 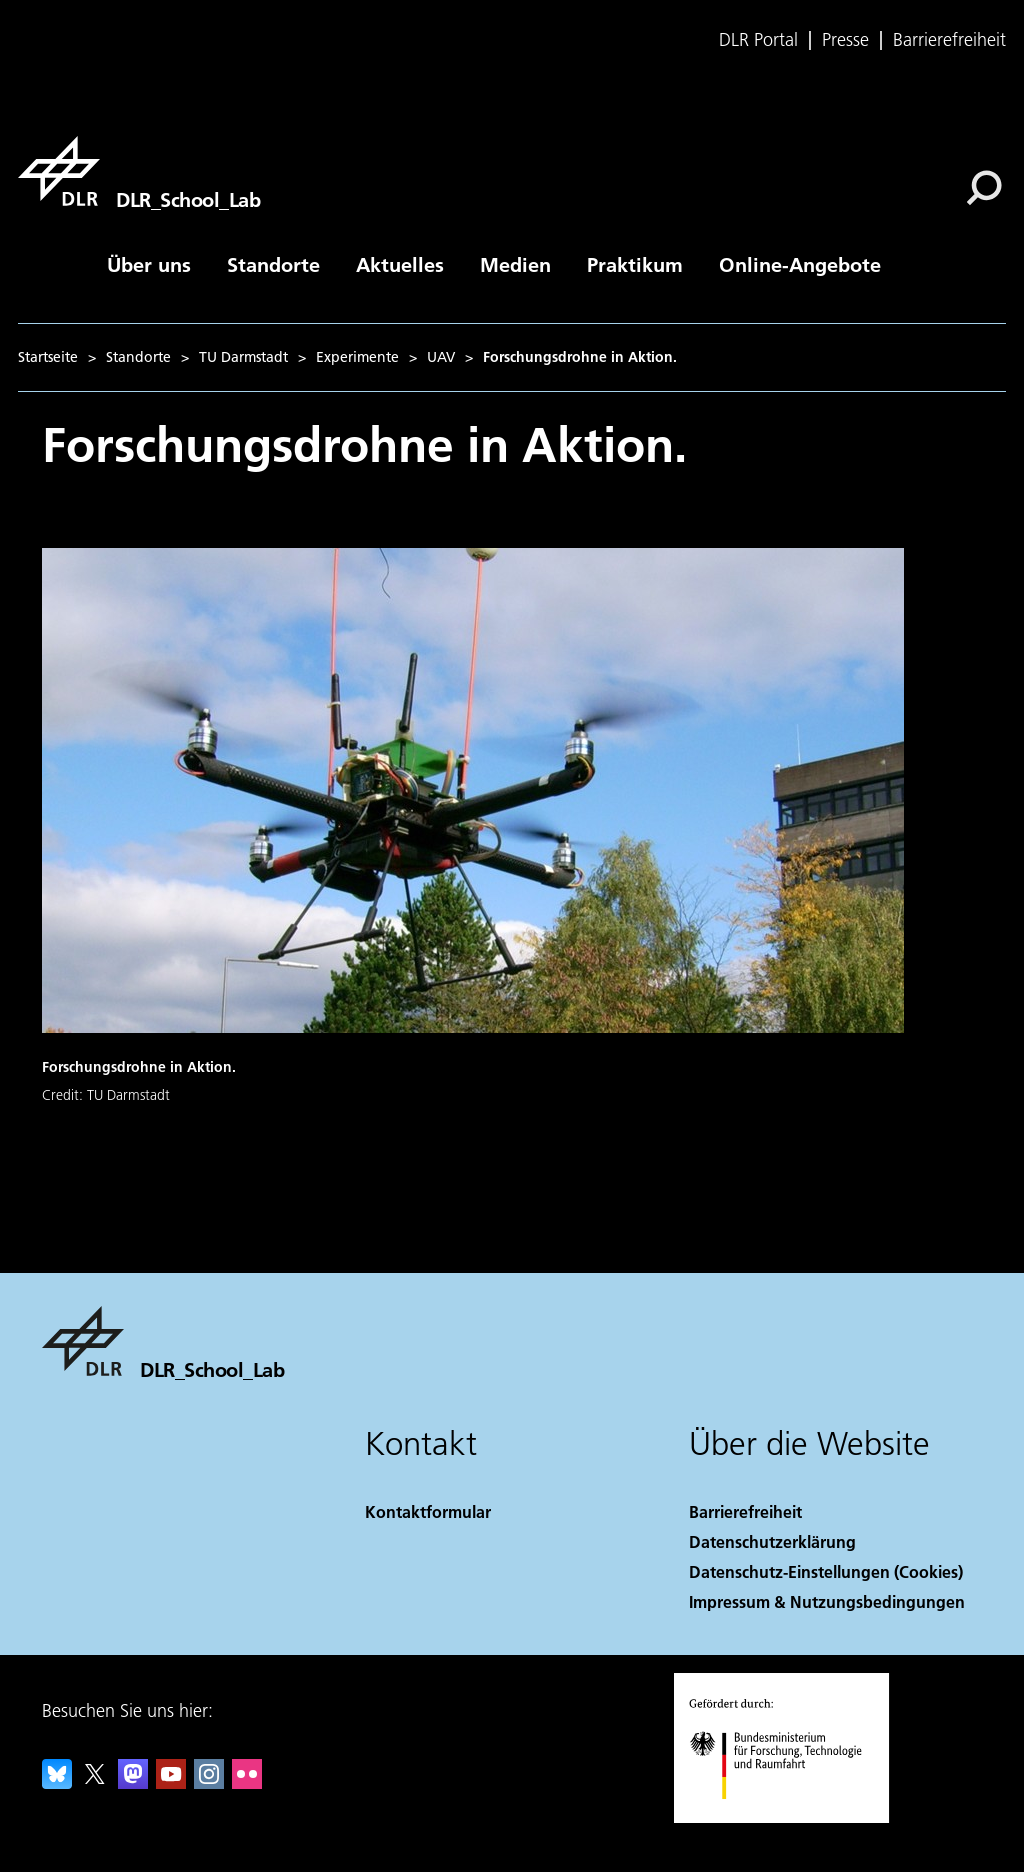 I want to click on Presse, so click(x=845, y=40).